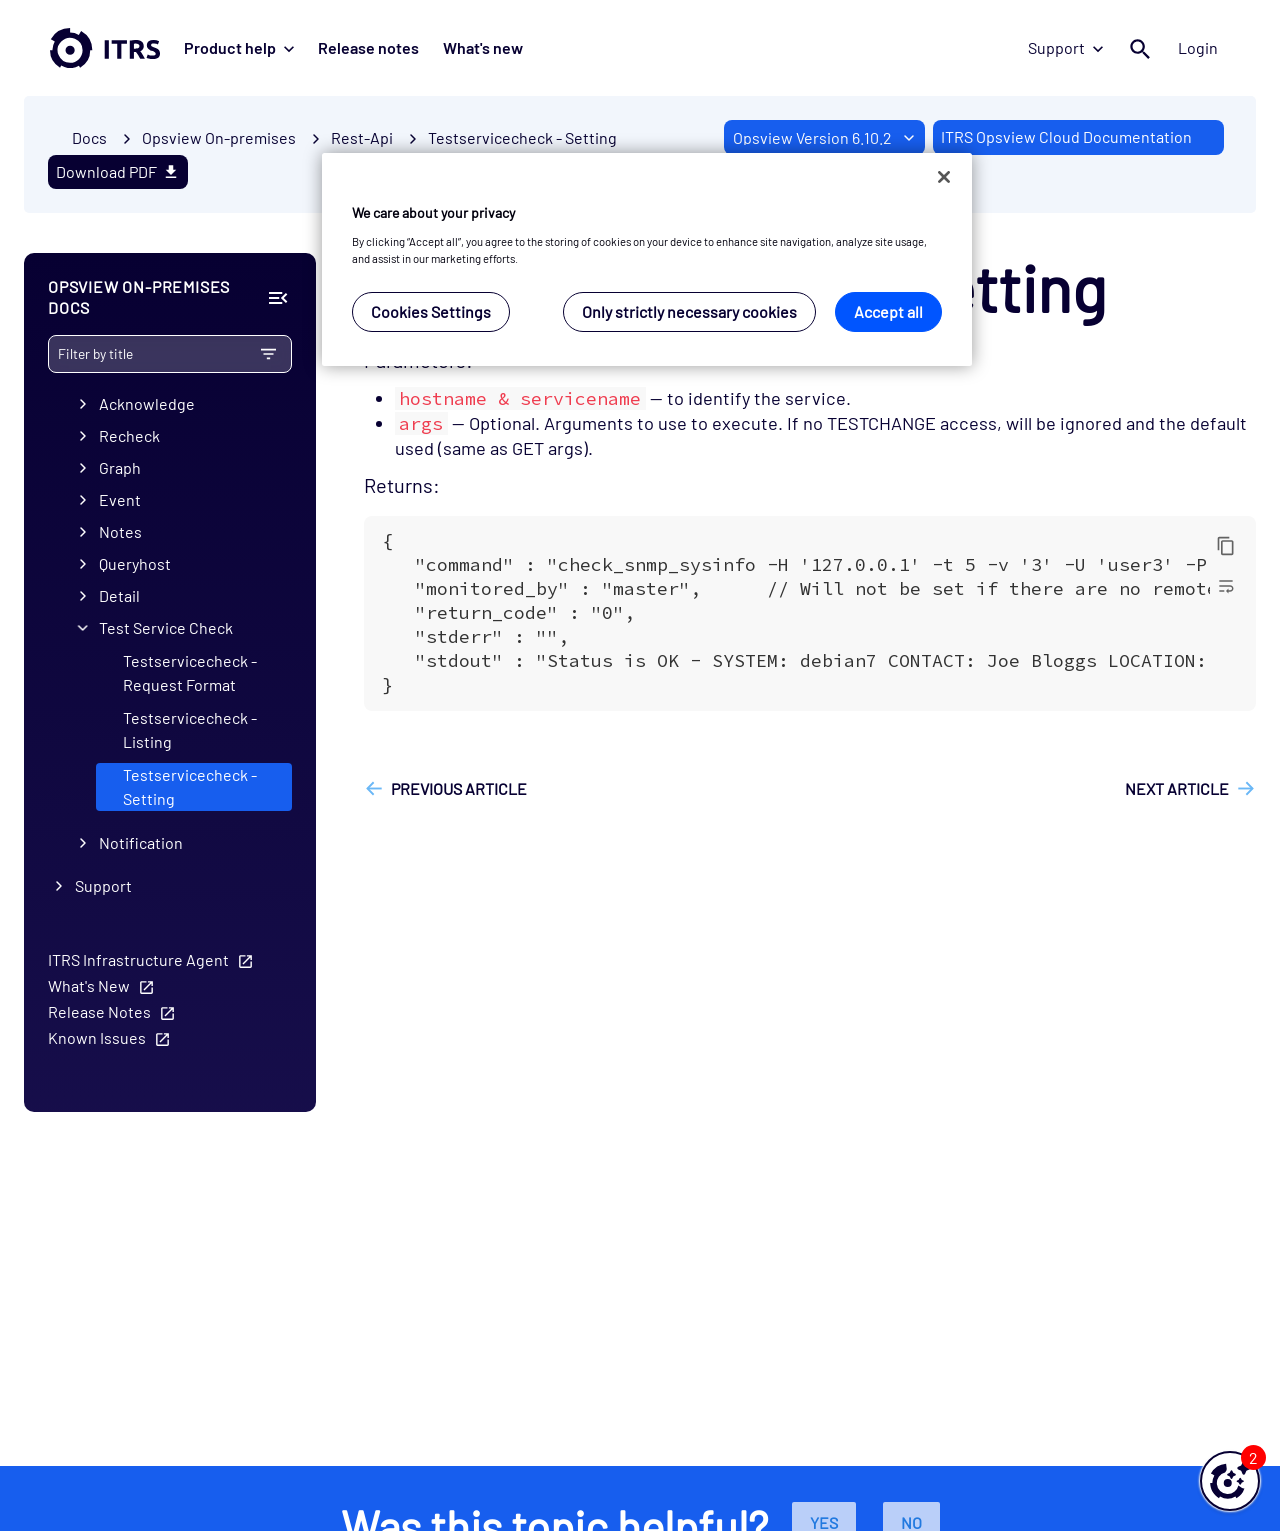  I want to click on Notification, so click(141, 842).